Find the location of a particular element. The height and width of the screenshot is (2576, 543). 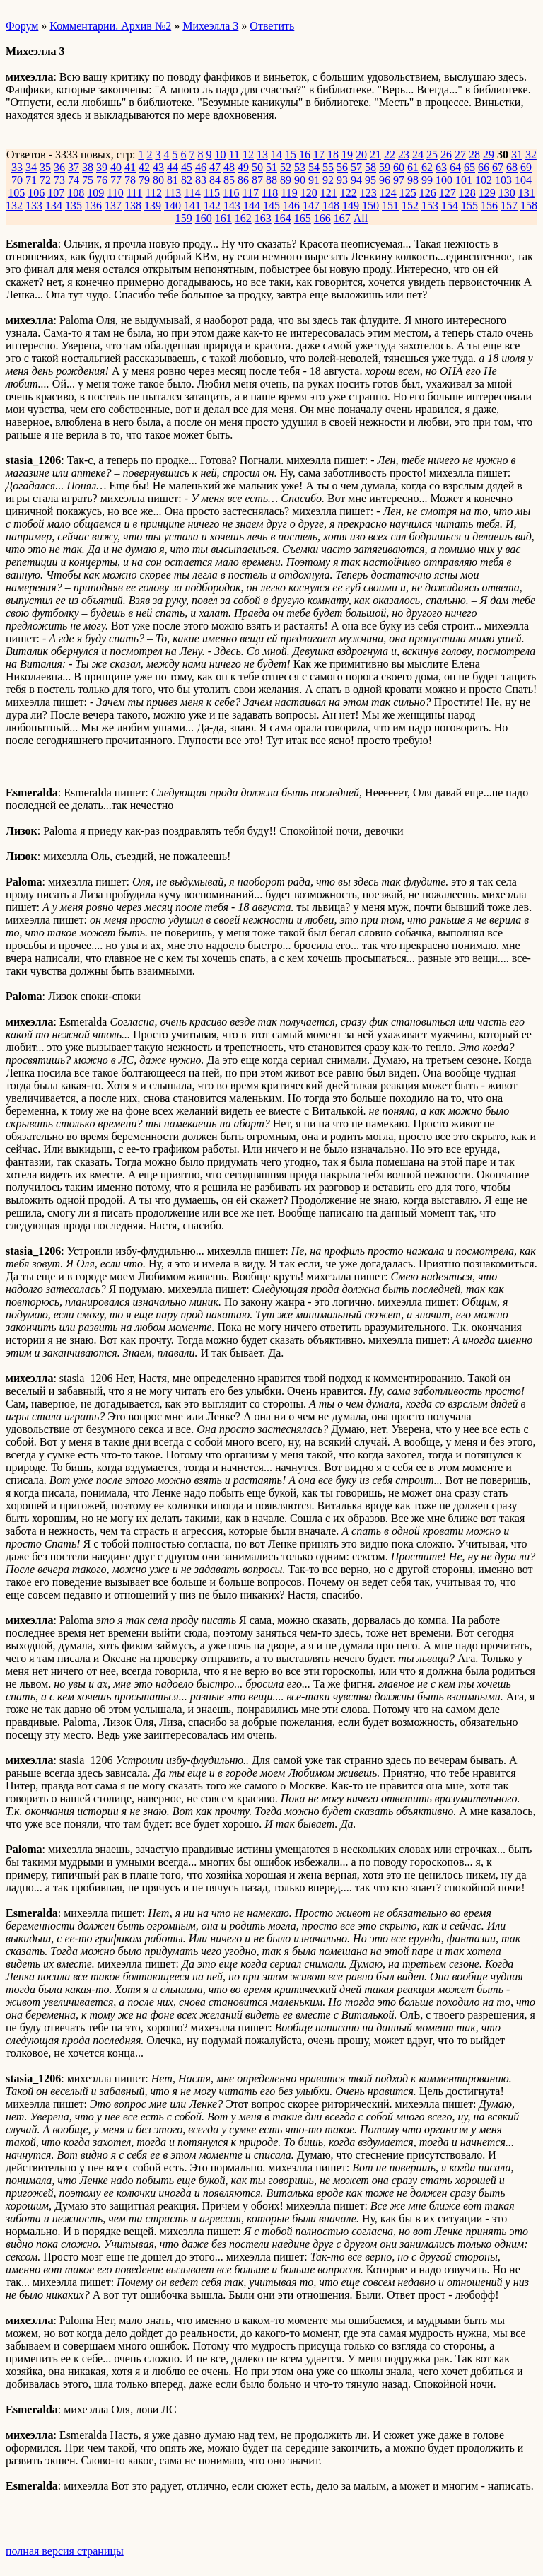

82 is located at coordinates (186, 180).